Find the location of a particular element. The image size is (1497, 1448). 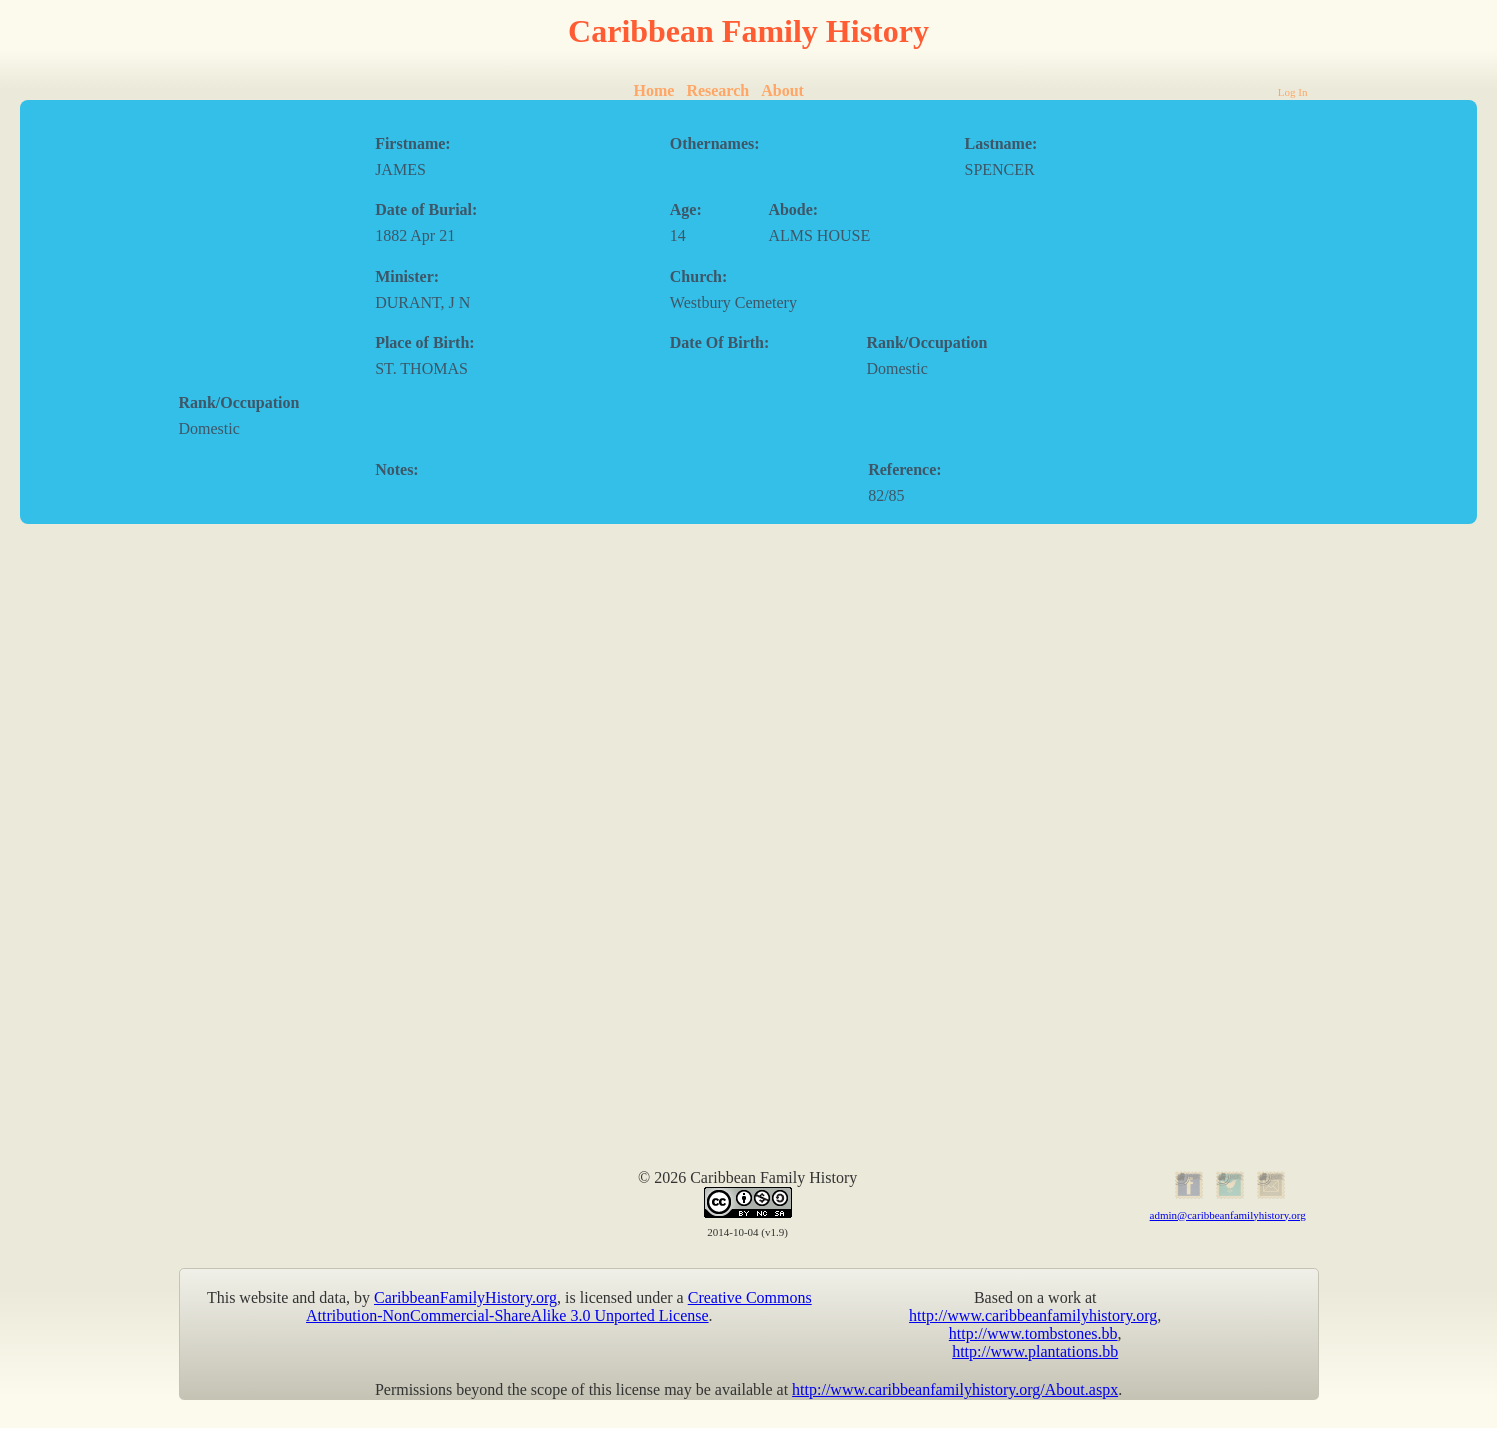

Home is located at coordinates (654, 90).